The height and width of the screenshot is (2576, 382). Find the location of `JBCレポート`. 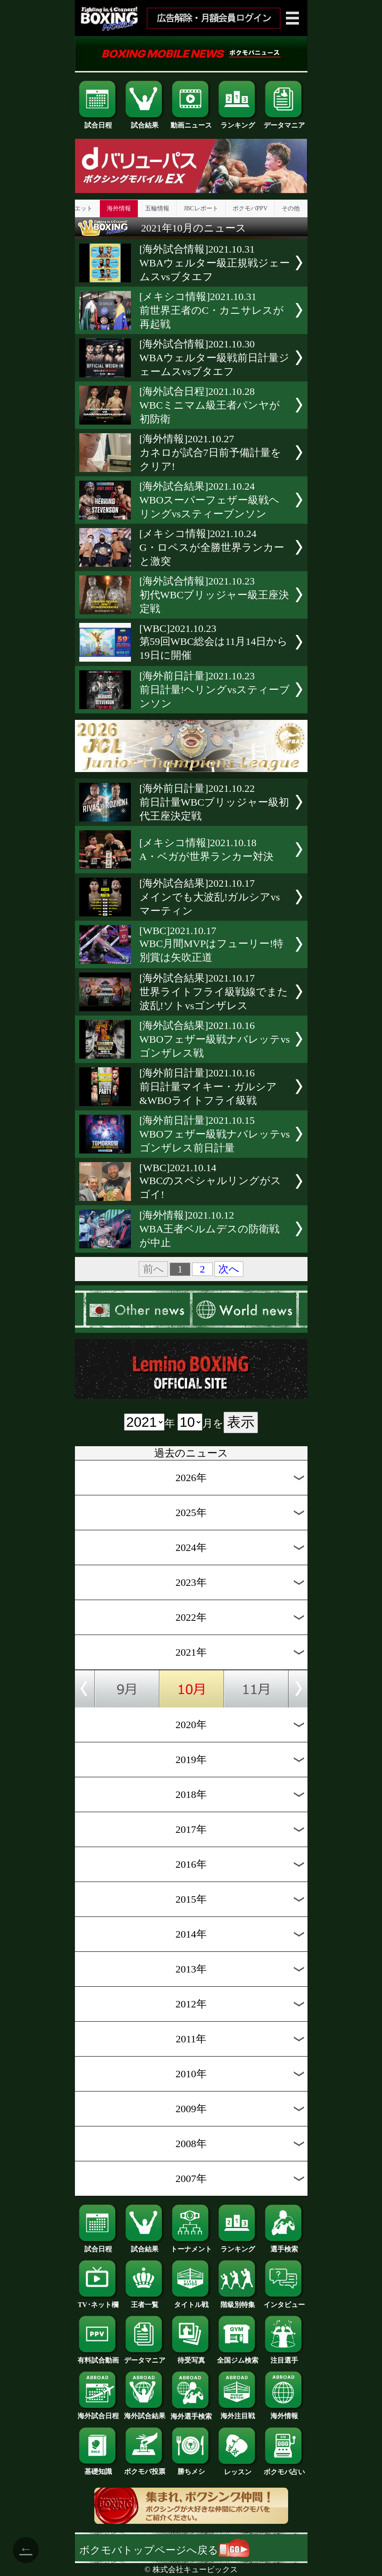

JBCレポート is located at coordinates (200, 208).